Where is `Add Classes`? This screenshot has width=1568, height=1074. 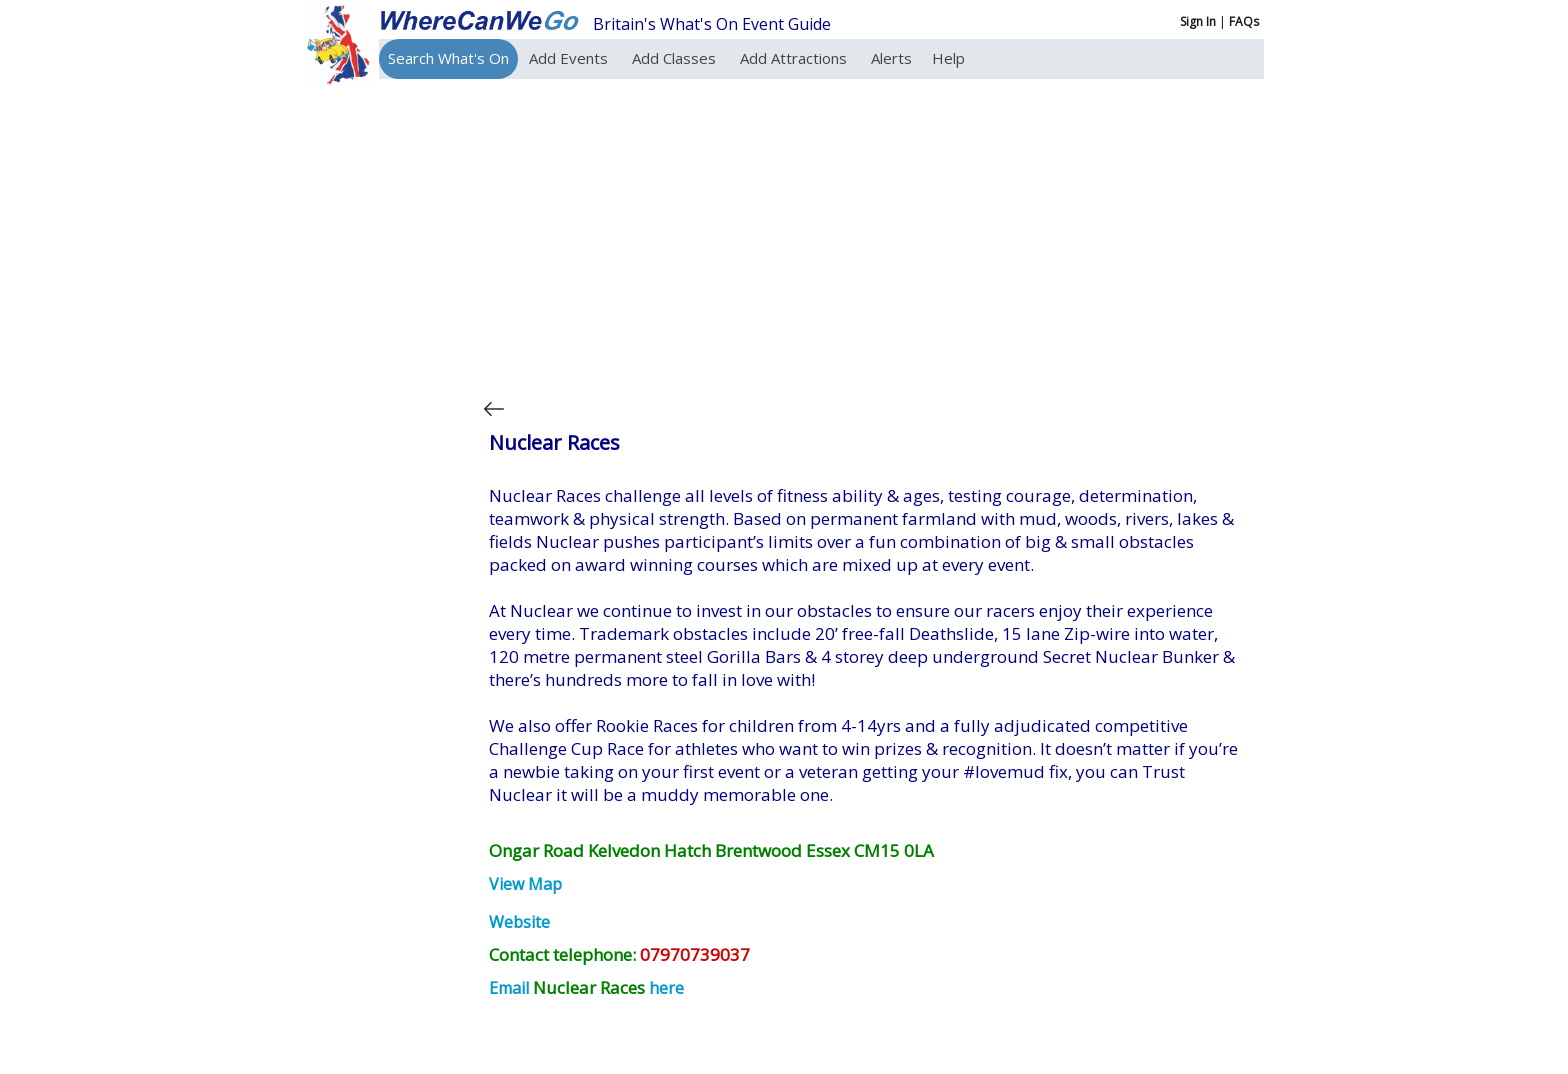
Add Classes is located at coordinates (676, 58).